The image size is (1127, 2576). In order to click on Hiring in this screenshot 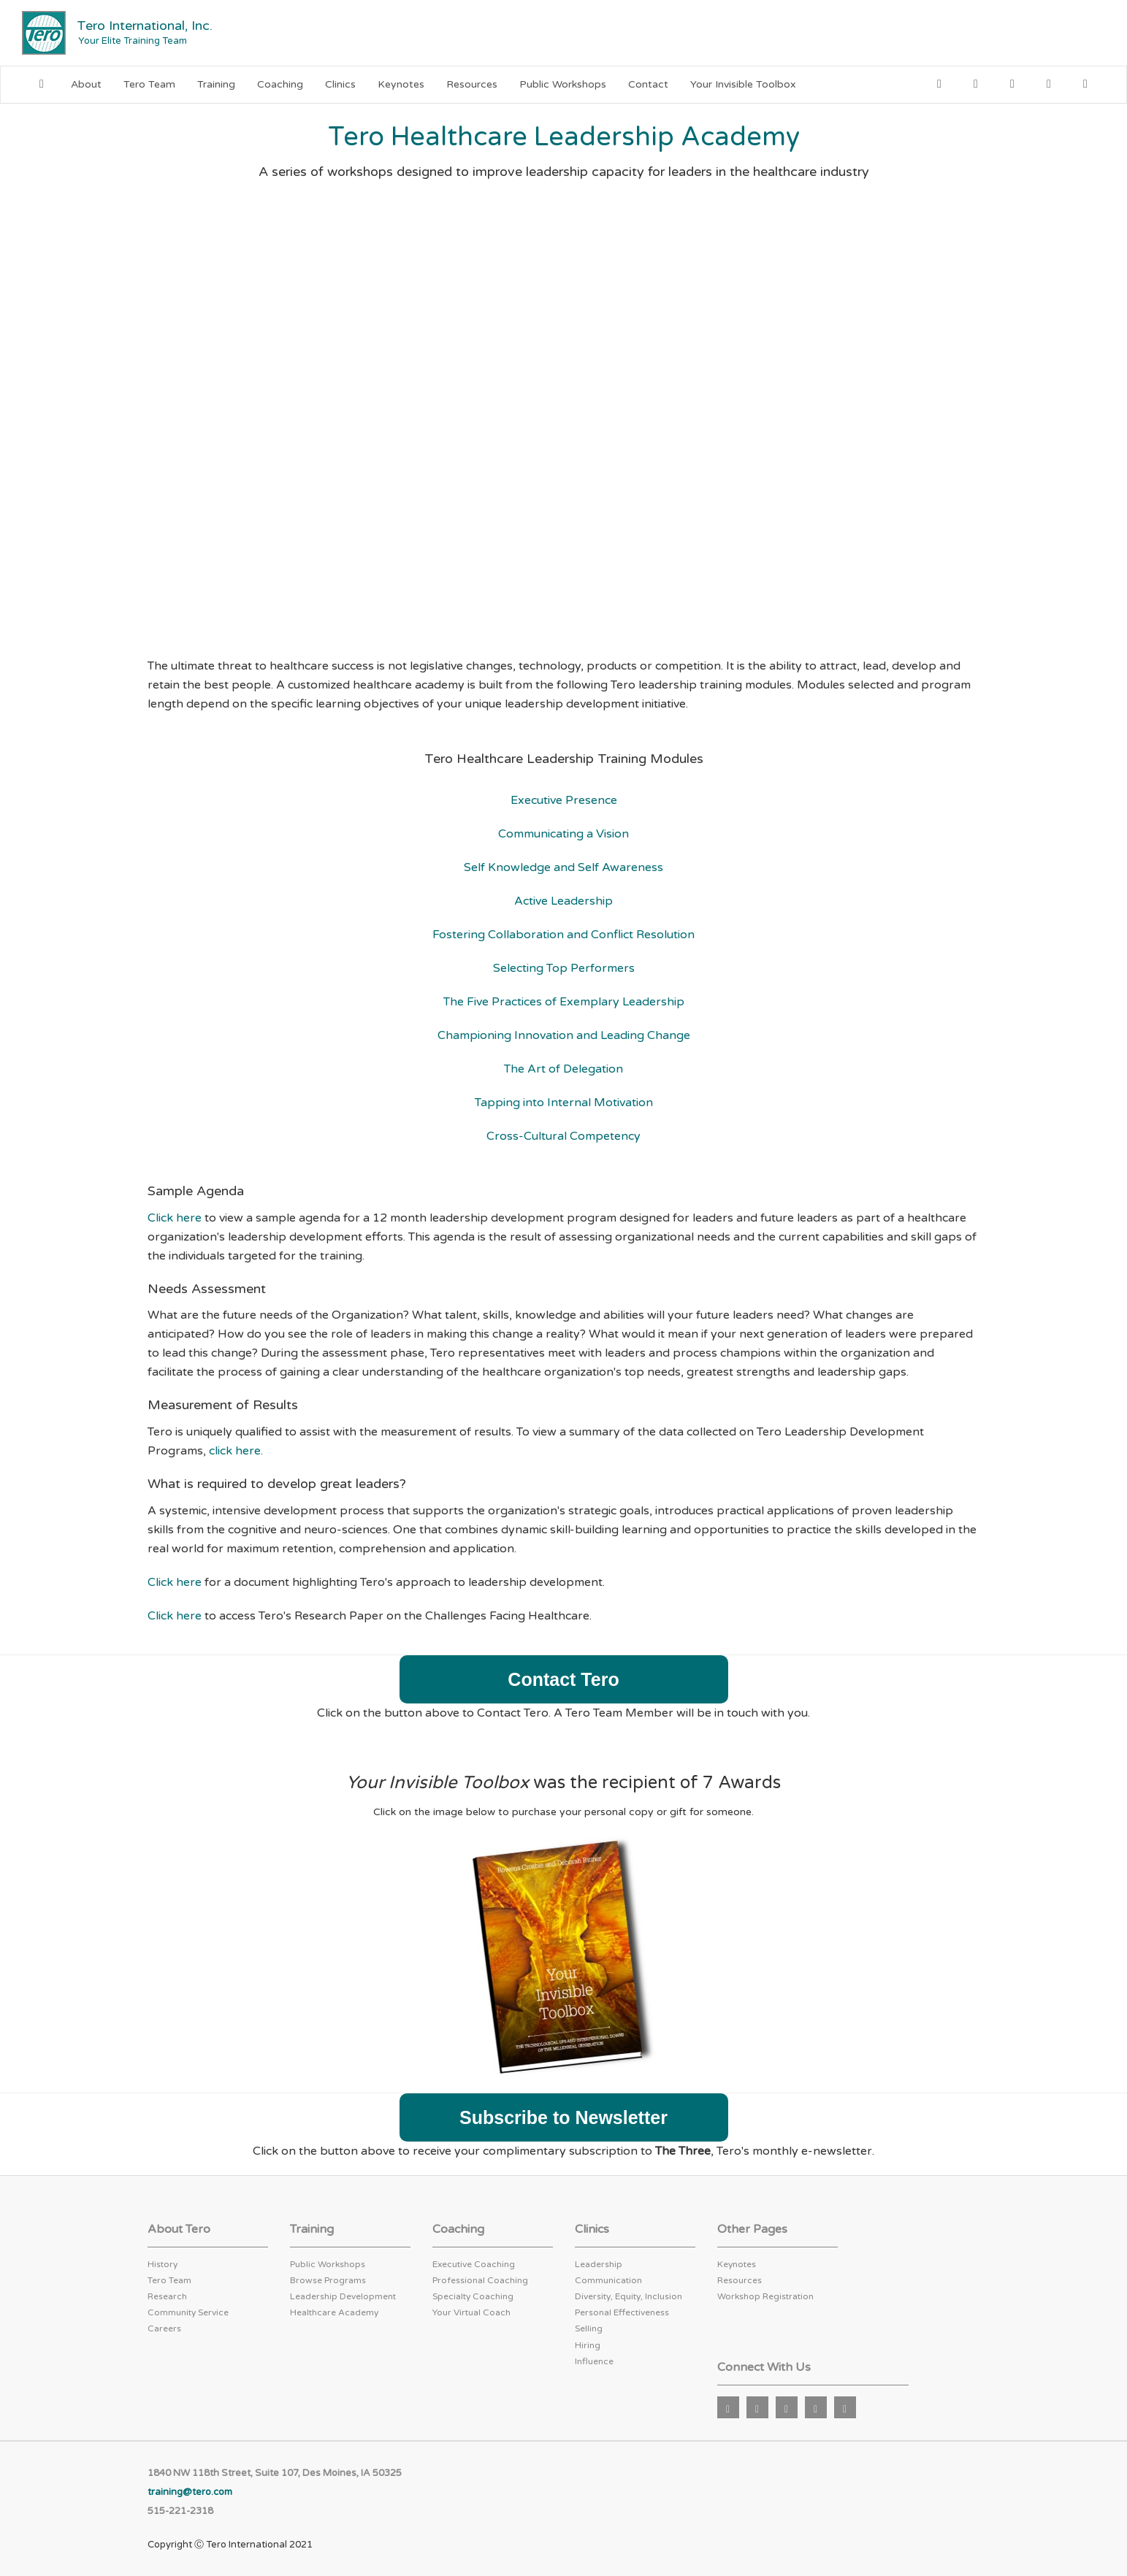, I will do `click(587, 2345)`.